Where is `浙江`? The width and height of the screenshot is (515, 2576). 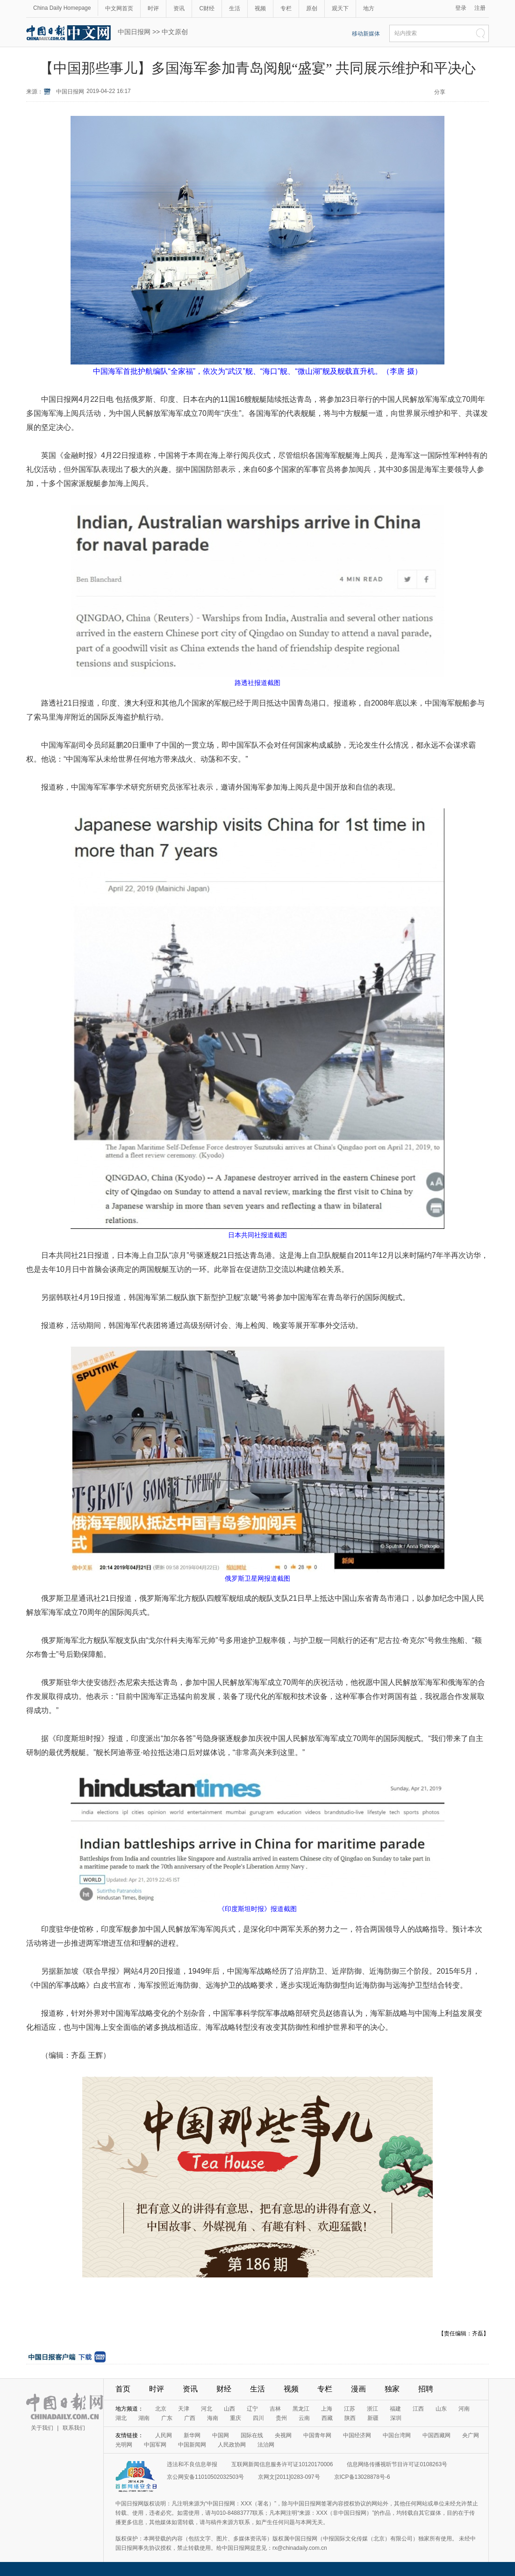 浙江 is located at coordinates (372, 2408).